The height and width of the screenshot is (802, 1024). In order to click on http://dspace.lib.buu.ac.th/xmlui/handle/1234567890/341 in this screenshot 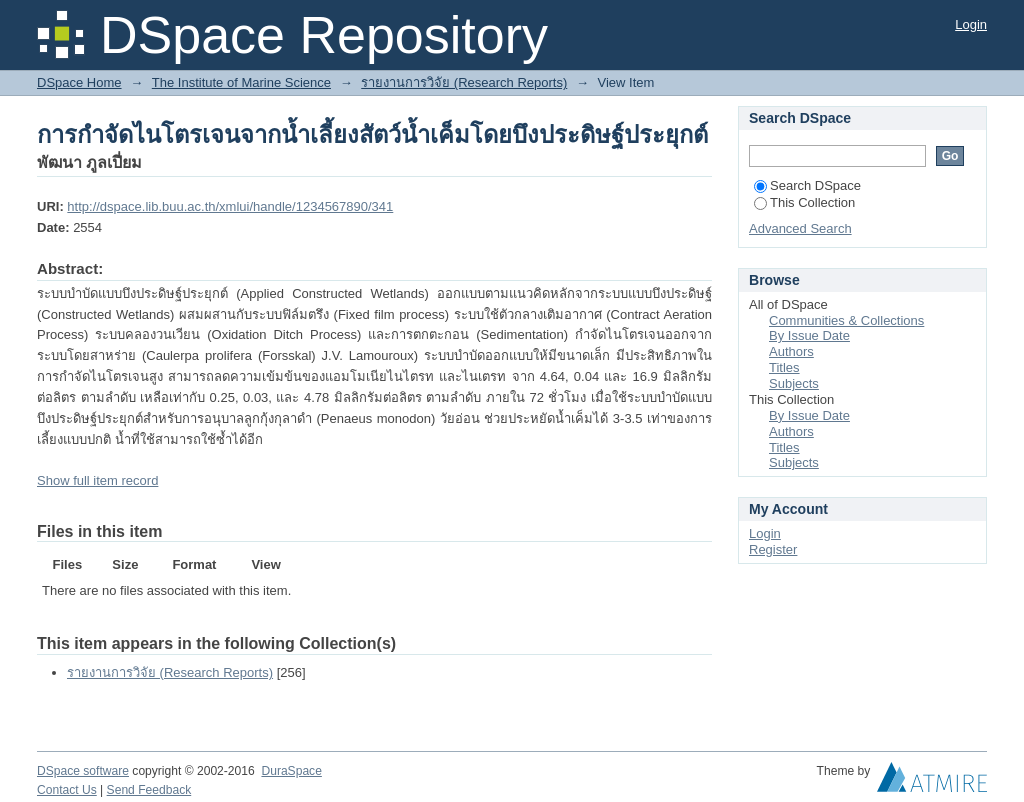, I will do `click(230, 206)`.